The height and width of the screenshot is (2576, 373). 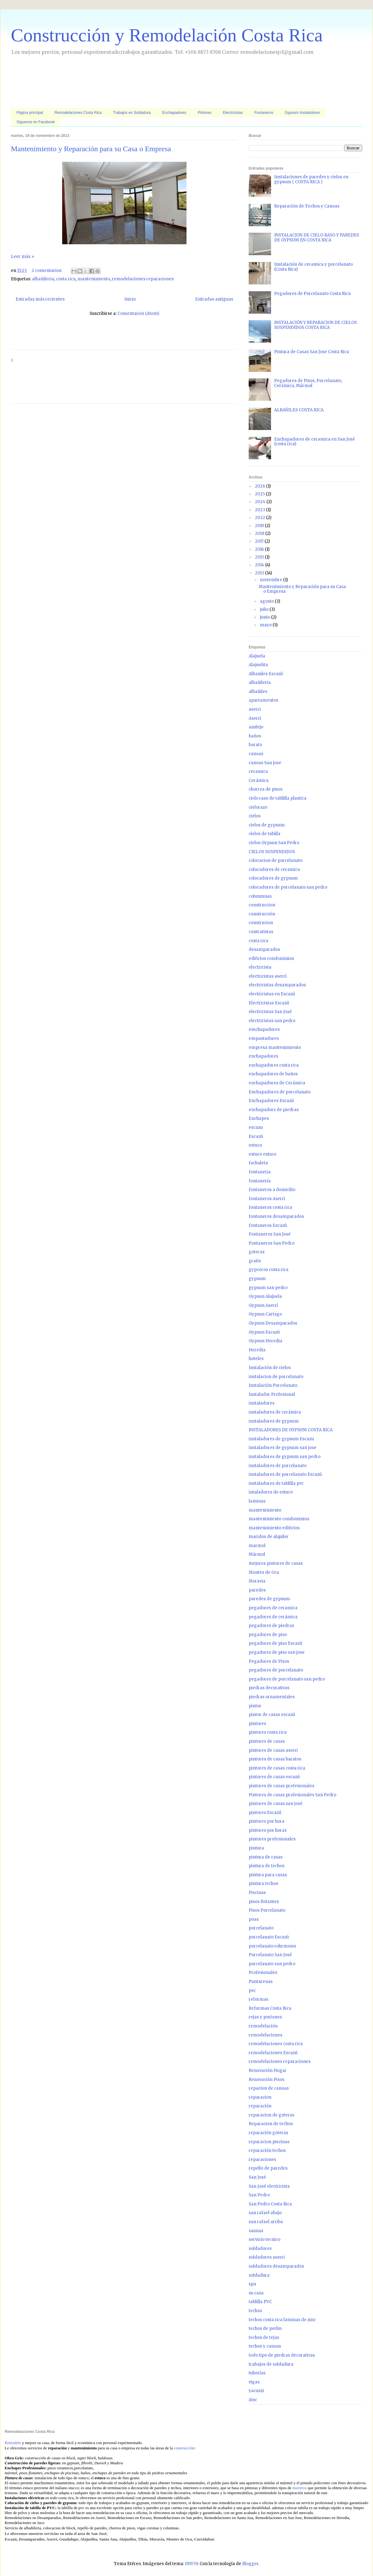 I want to click on azulejo, so click(x=256, y=727).